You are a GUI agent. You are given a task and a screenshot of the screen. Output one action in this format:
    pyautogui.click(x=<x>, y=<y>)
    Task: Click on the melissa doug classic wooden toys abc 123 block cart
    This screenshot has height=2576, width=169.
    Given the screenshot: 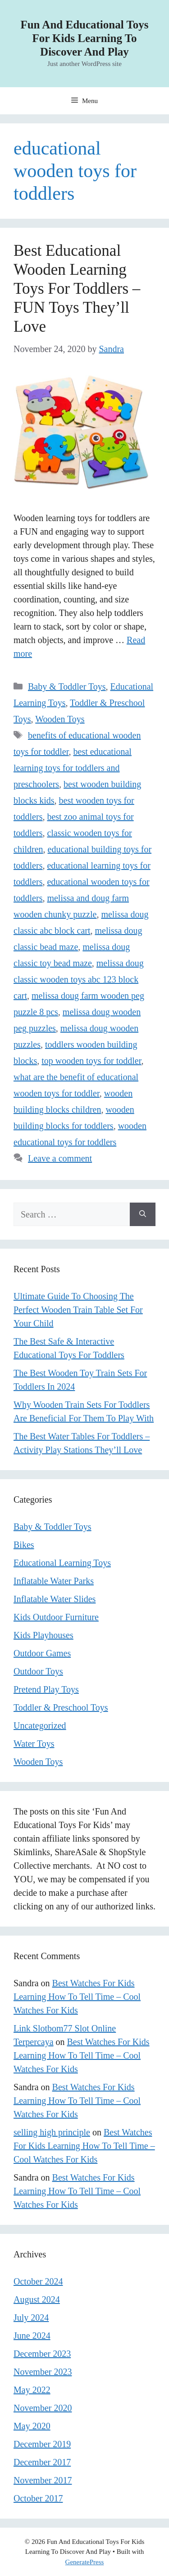 What is the action you would take?
    pyautogui.click(x=79, y=979)
    